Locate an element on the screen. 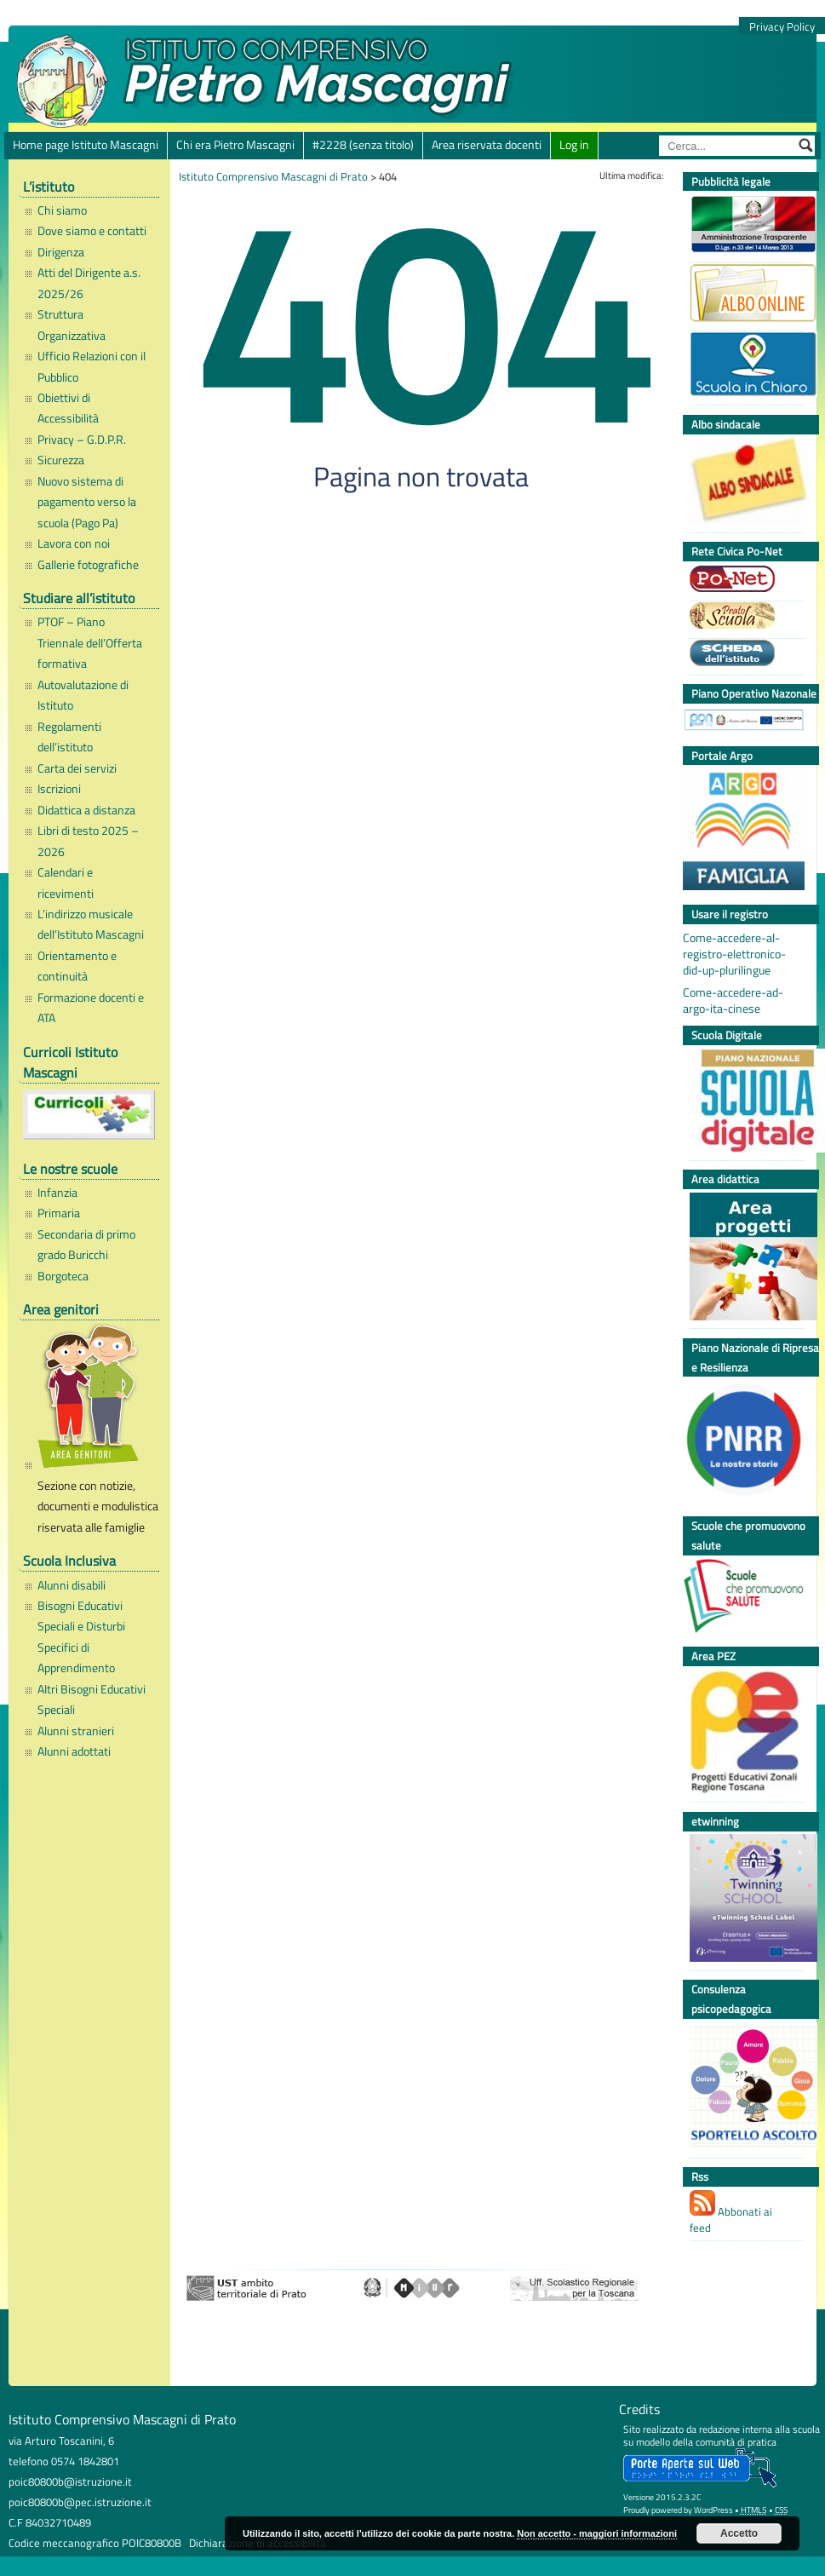 The height and width of the screenshot is (2576, 825). Home page Istituto Mascagni is located at coordinates (85, 144).